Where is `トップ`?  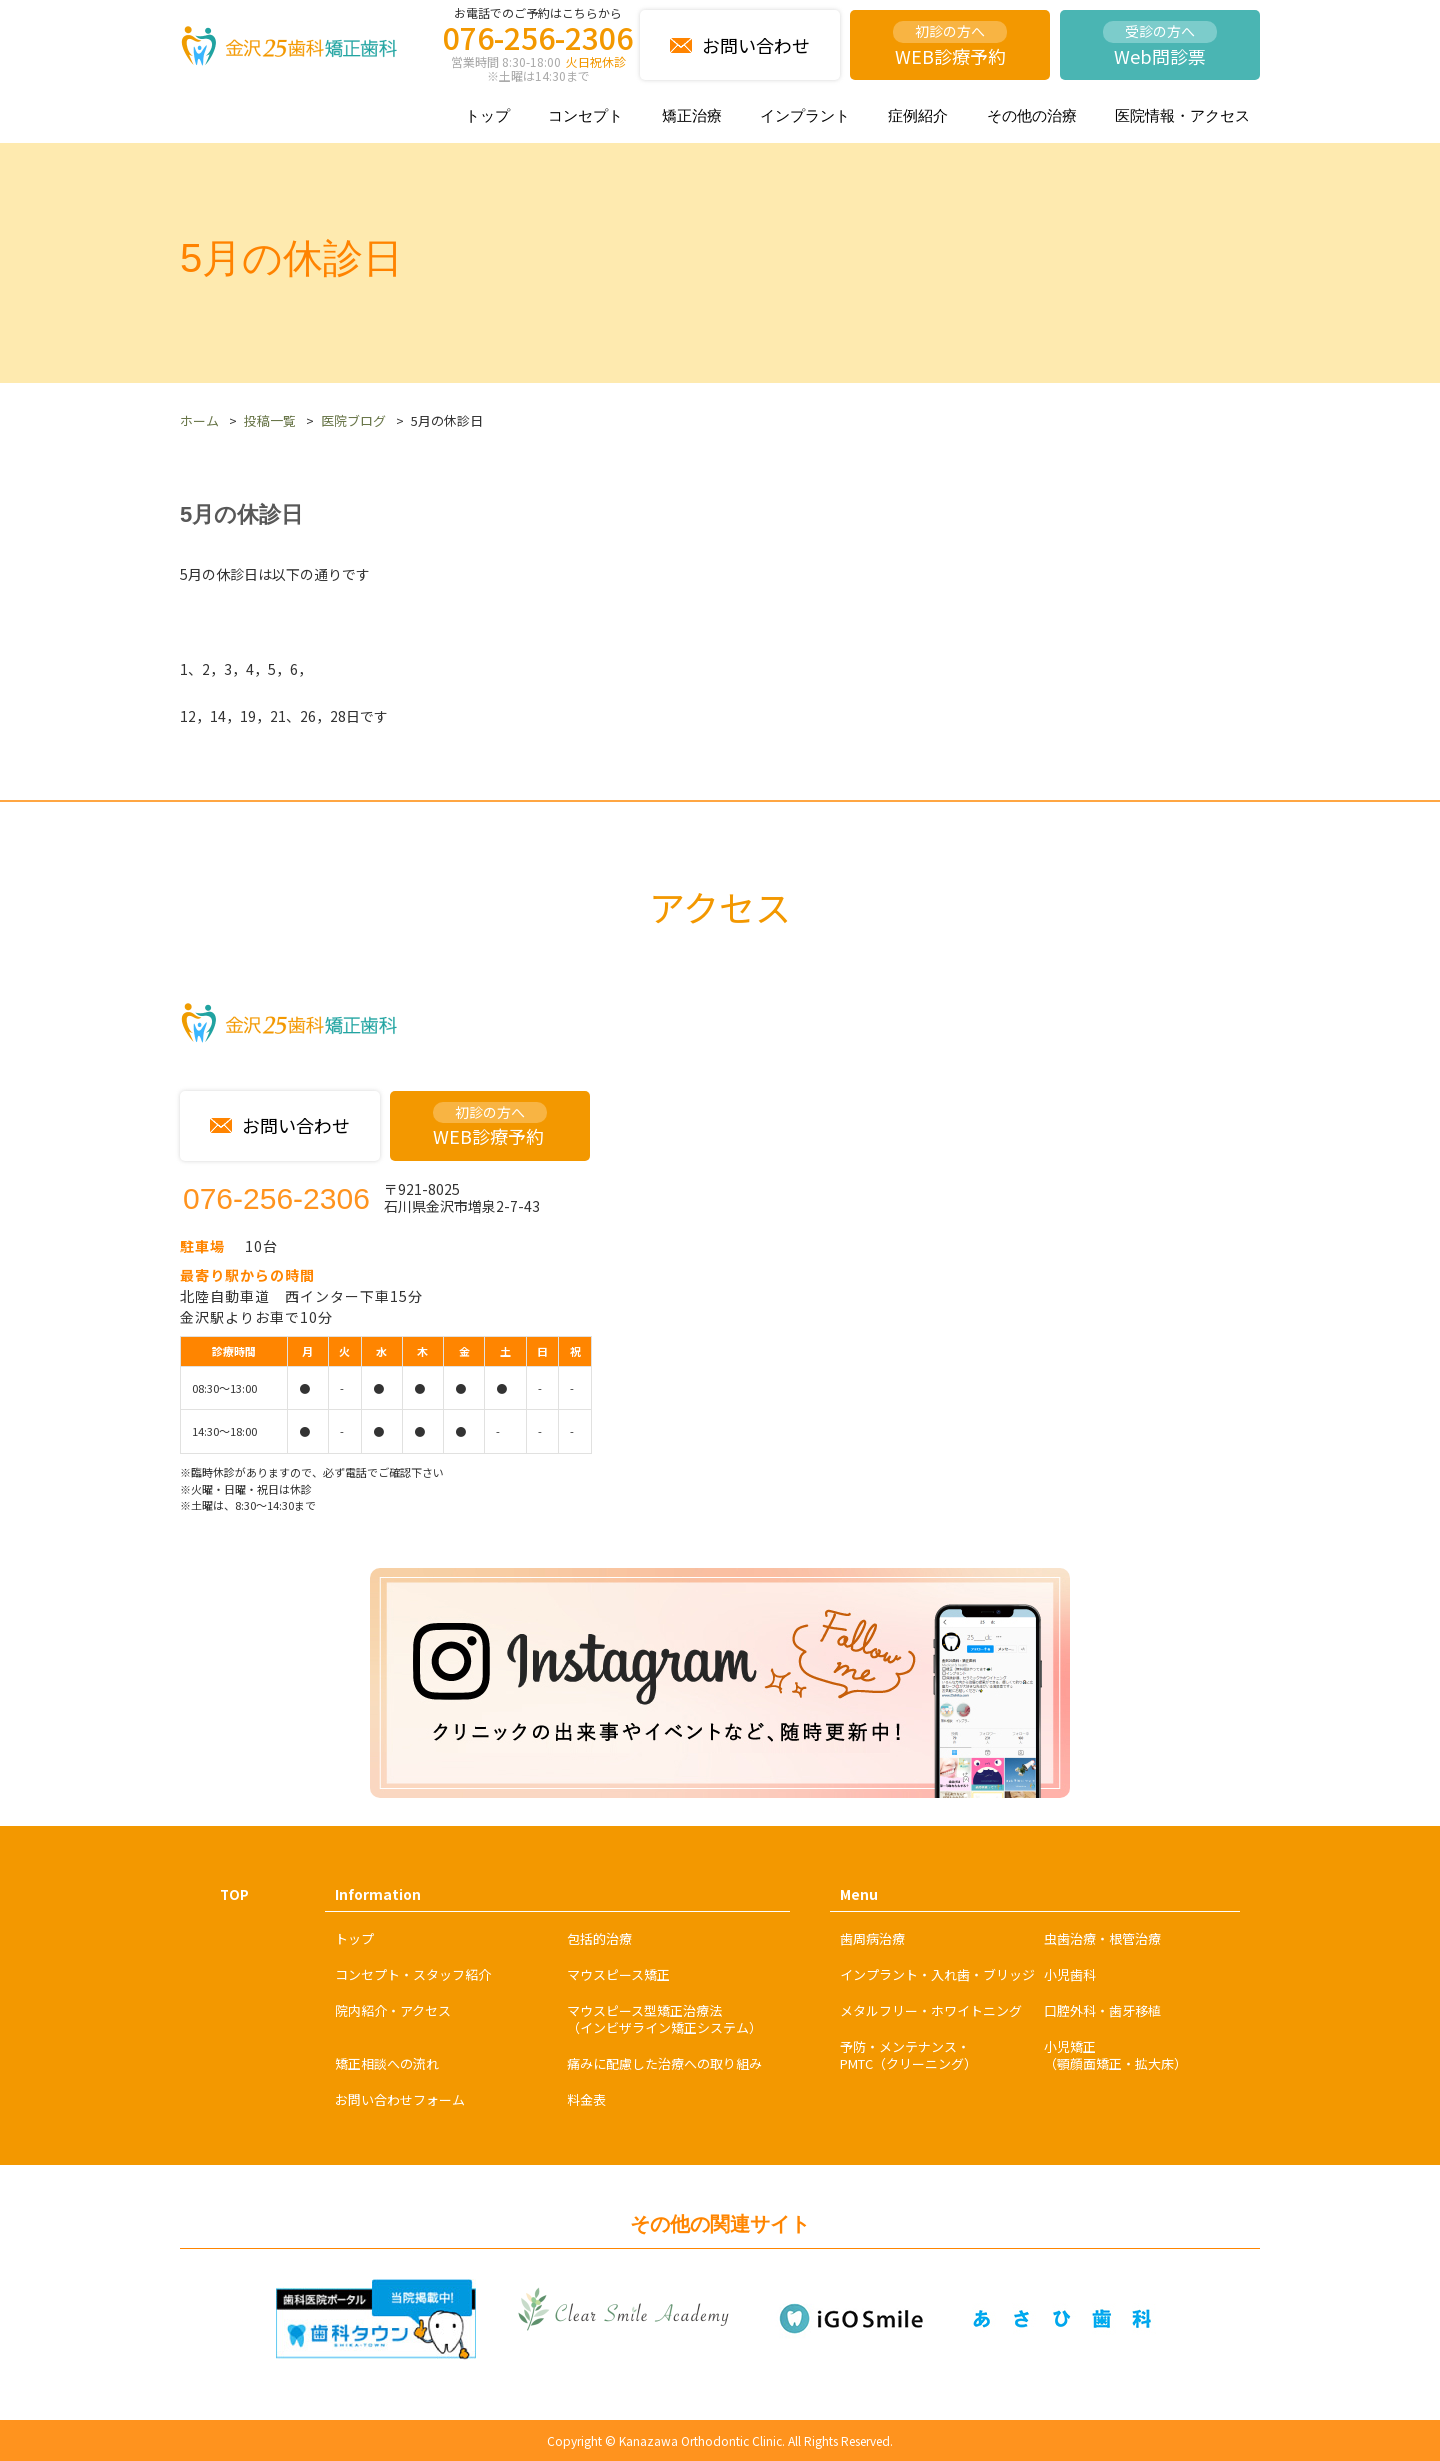
トップ is located at coordinates (487, 115).